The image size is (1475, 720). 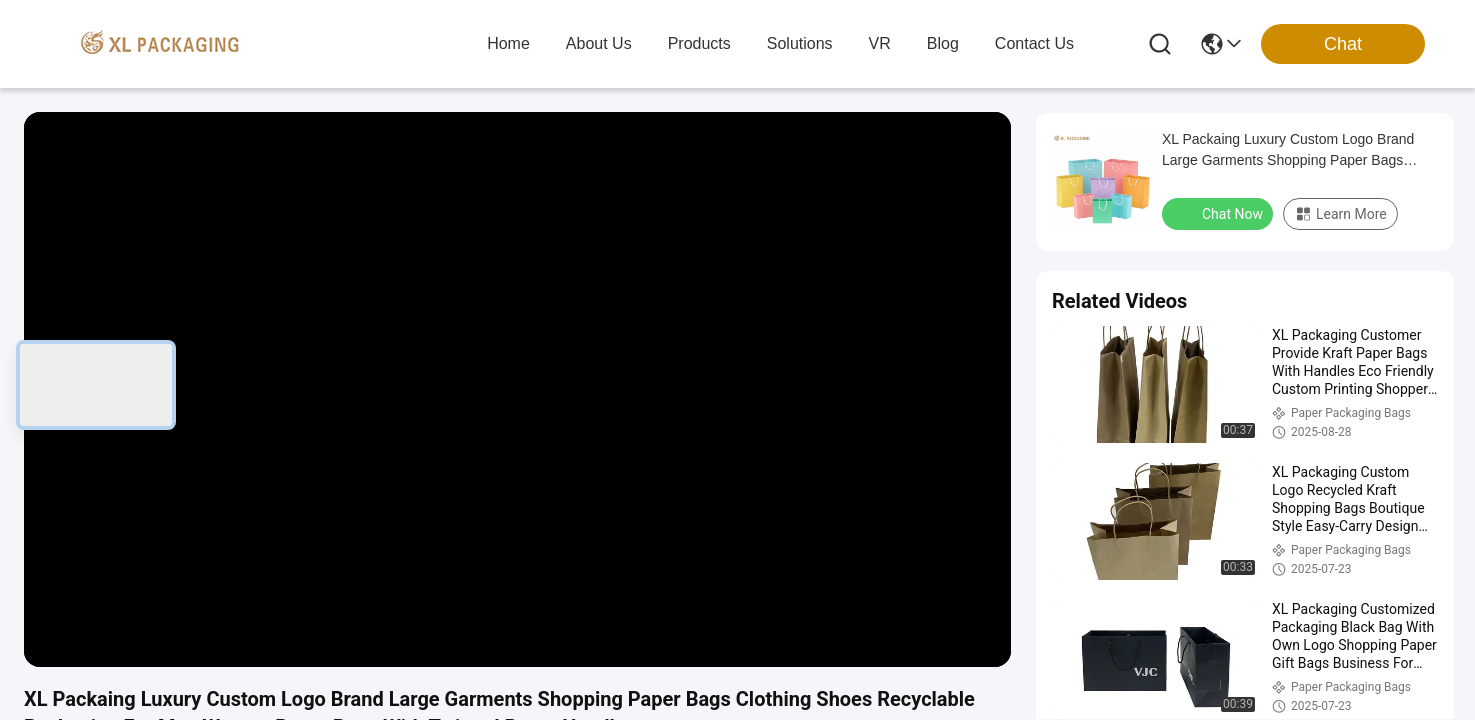 I want to click on contact us, so click(x=1034, y=43).